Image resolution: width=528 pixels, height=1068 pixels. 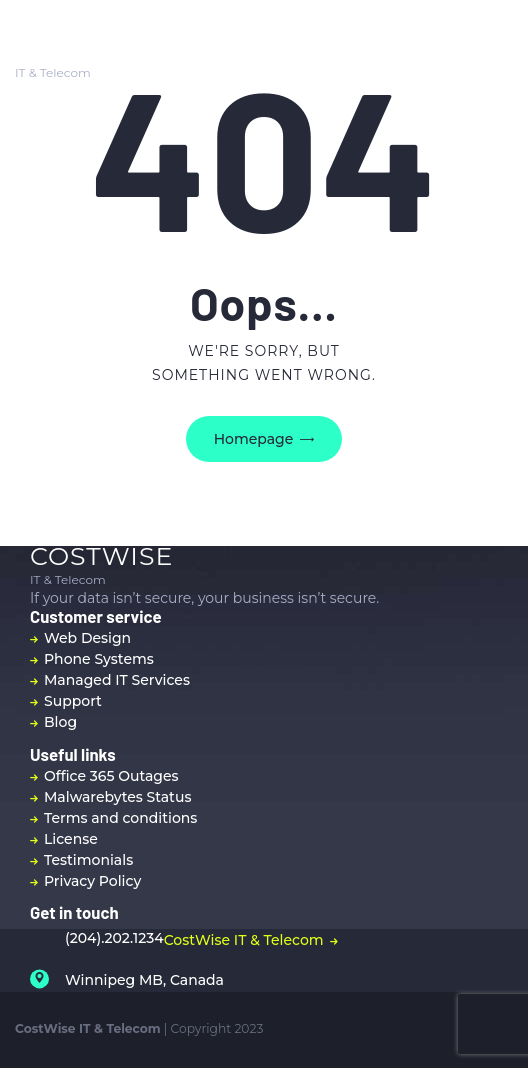 What do you see at coordinates (117, 797) in the screenshot?
I see `Malwarebytes Status` at bounding box center [117, 797].